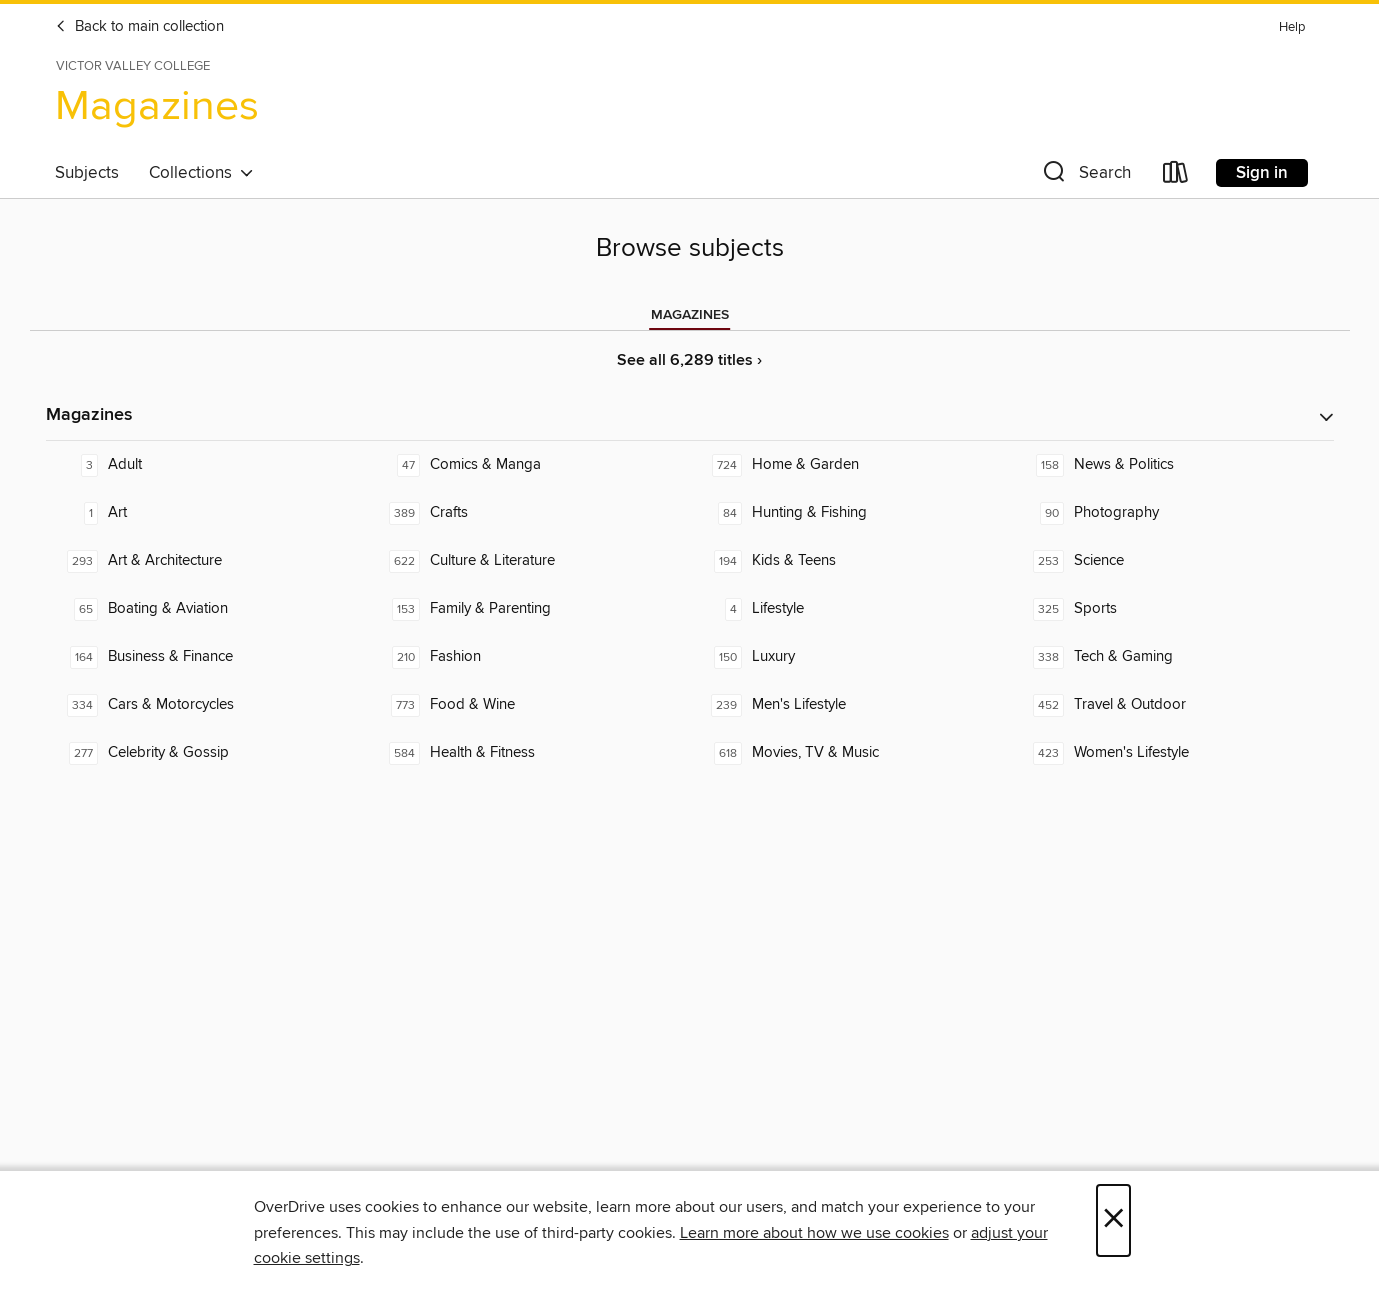 Image resolution: width=1379 pixels, height=1316 pixels. What do you see at coordinates (851, 705) in the screenshot?
I see `[Men's Lifestyle. 239 titles in collection.]` at bounding box center [851, 705].